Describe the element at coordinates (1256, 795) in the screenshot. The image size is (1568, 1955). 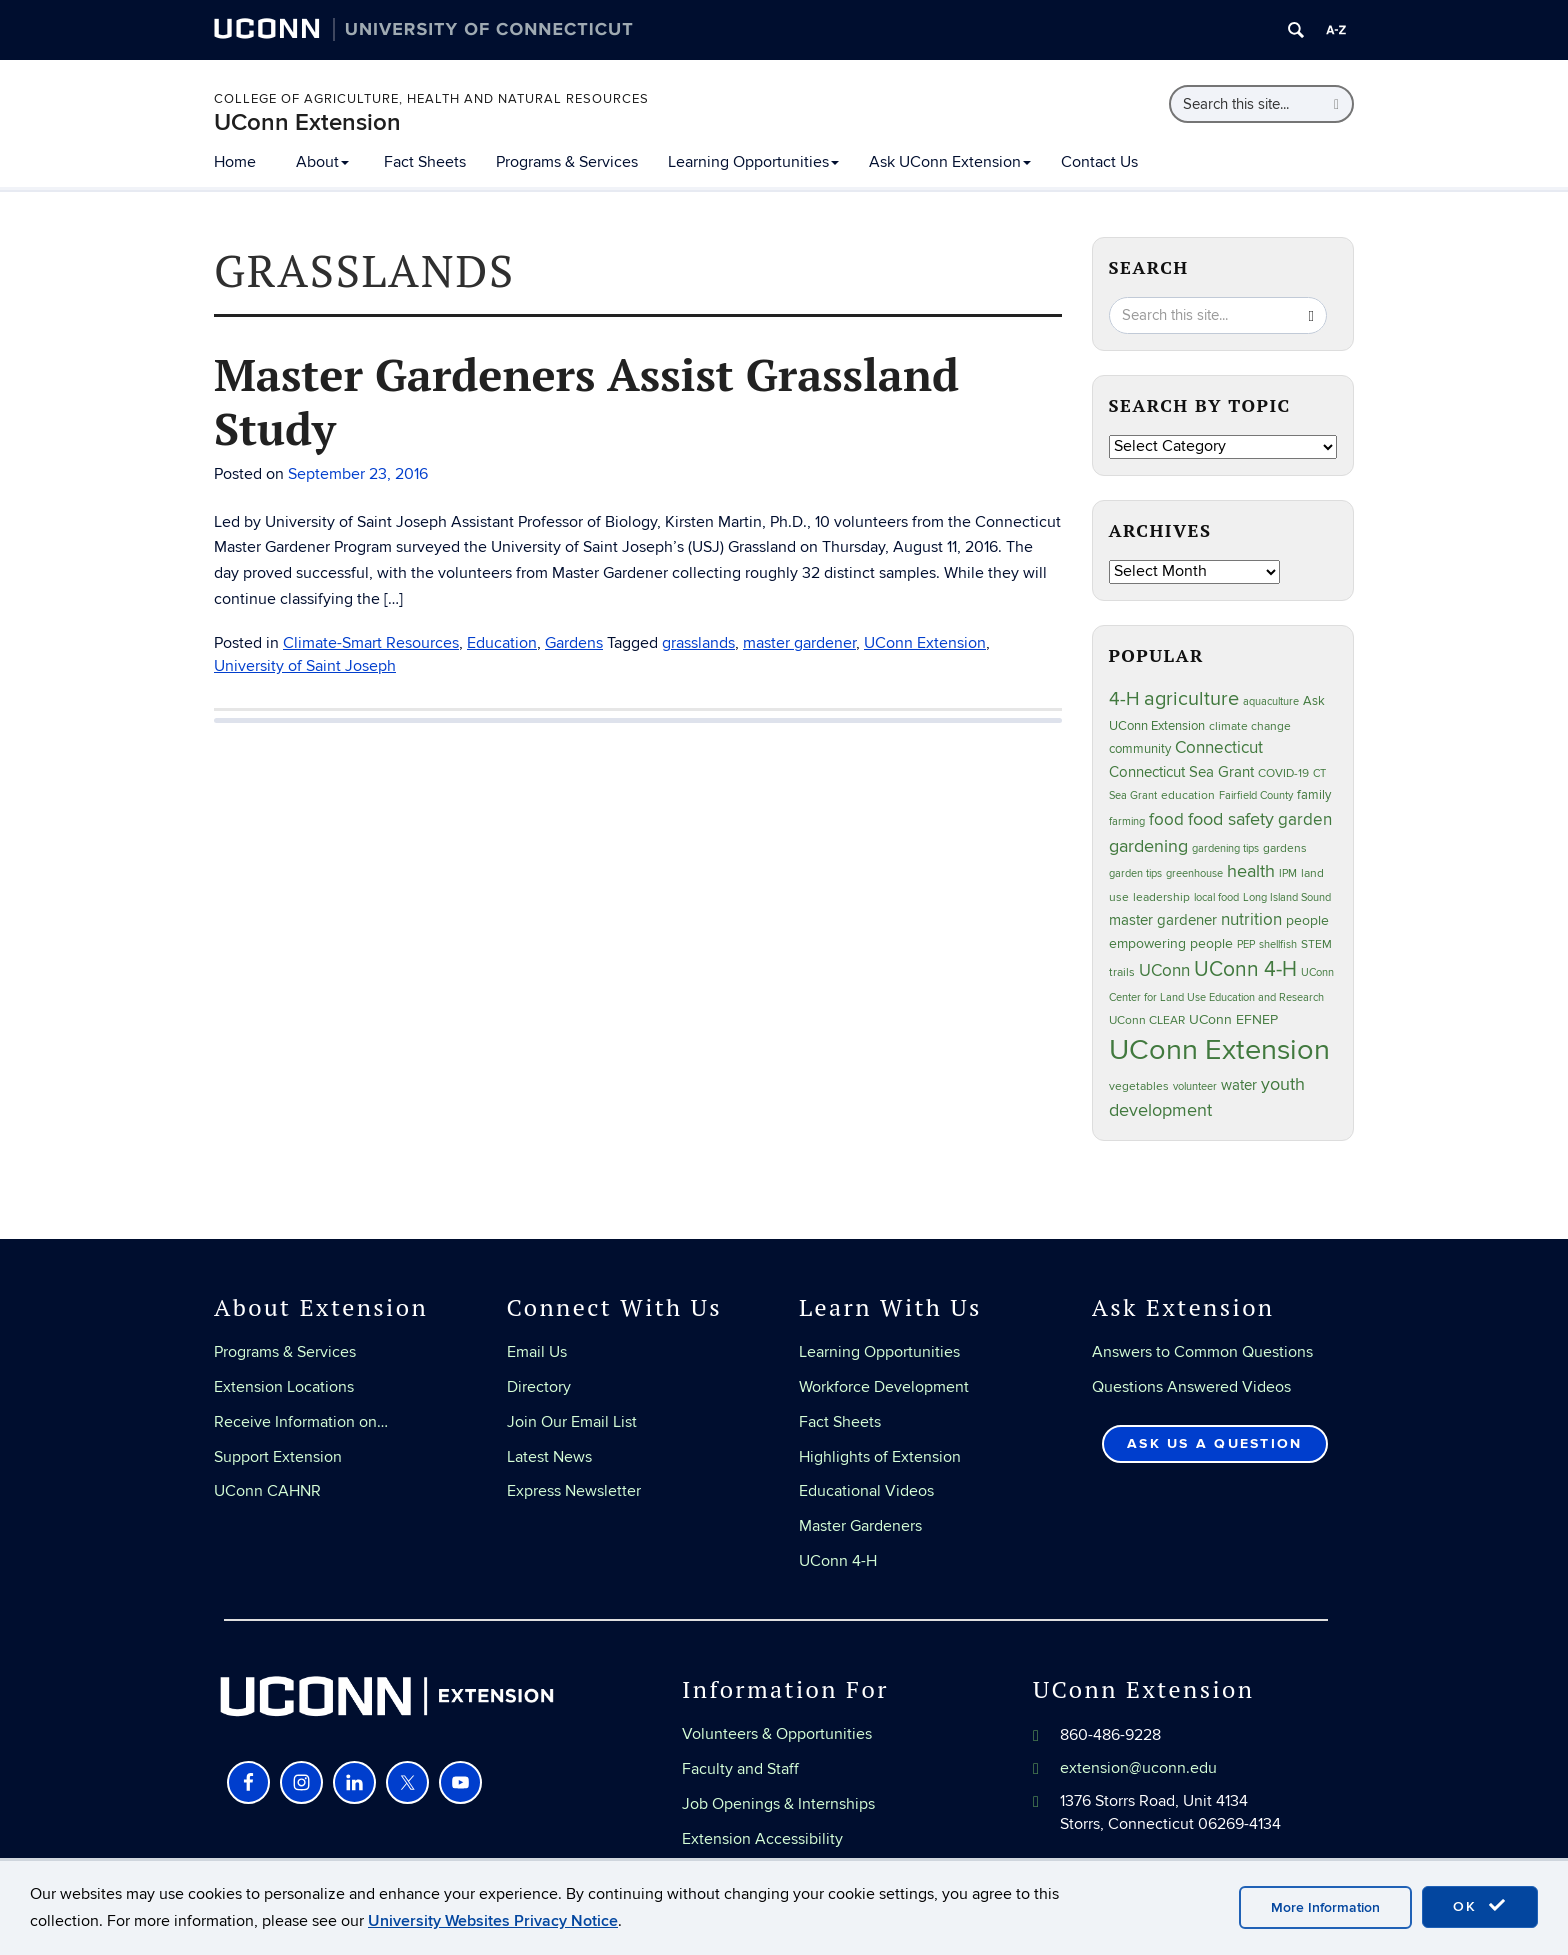
I see `Fairfield County [Fairfield County (20 items)]` at that location.